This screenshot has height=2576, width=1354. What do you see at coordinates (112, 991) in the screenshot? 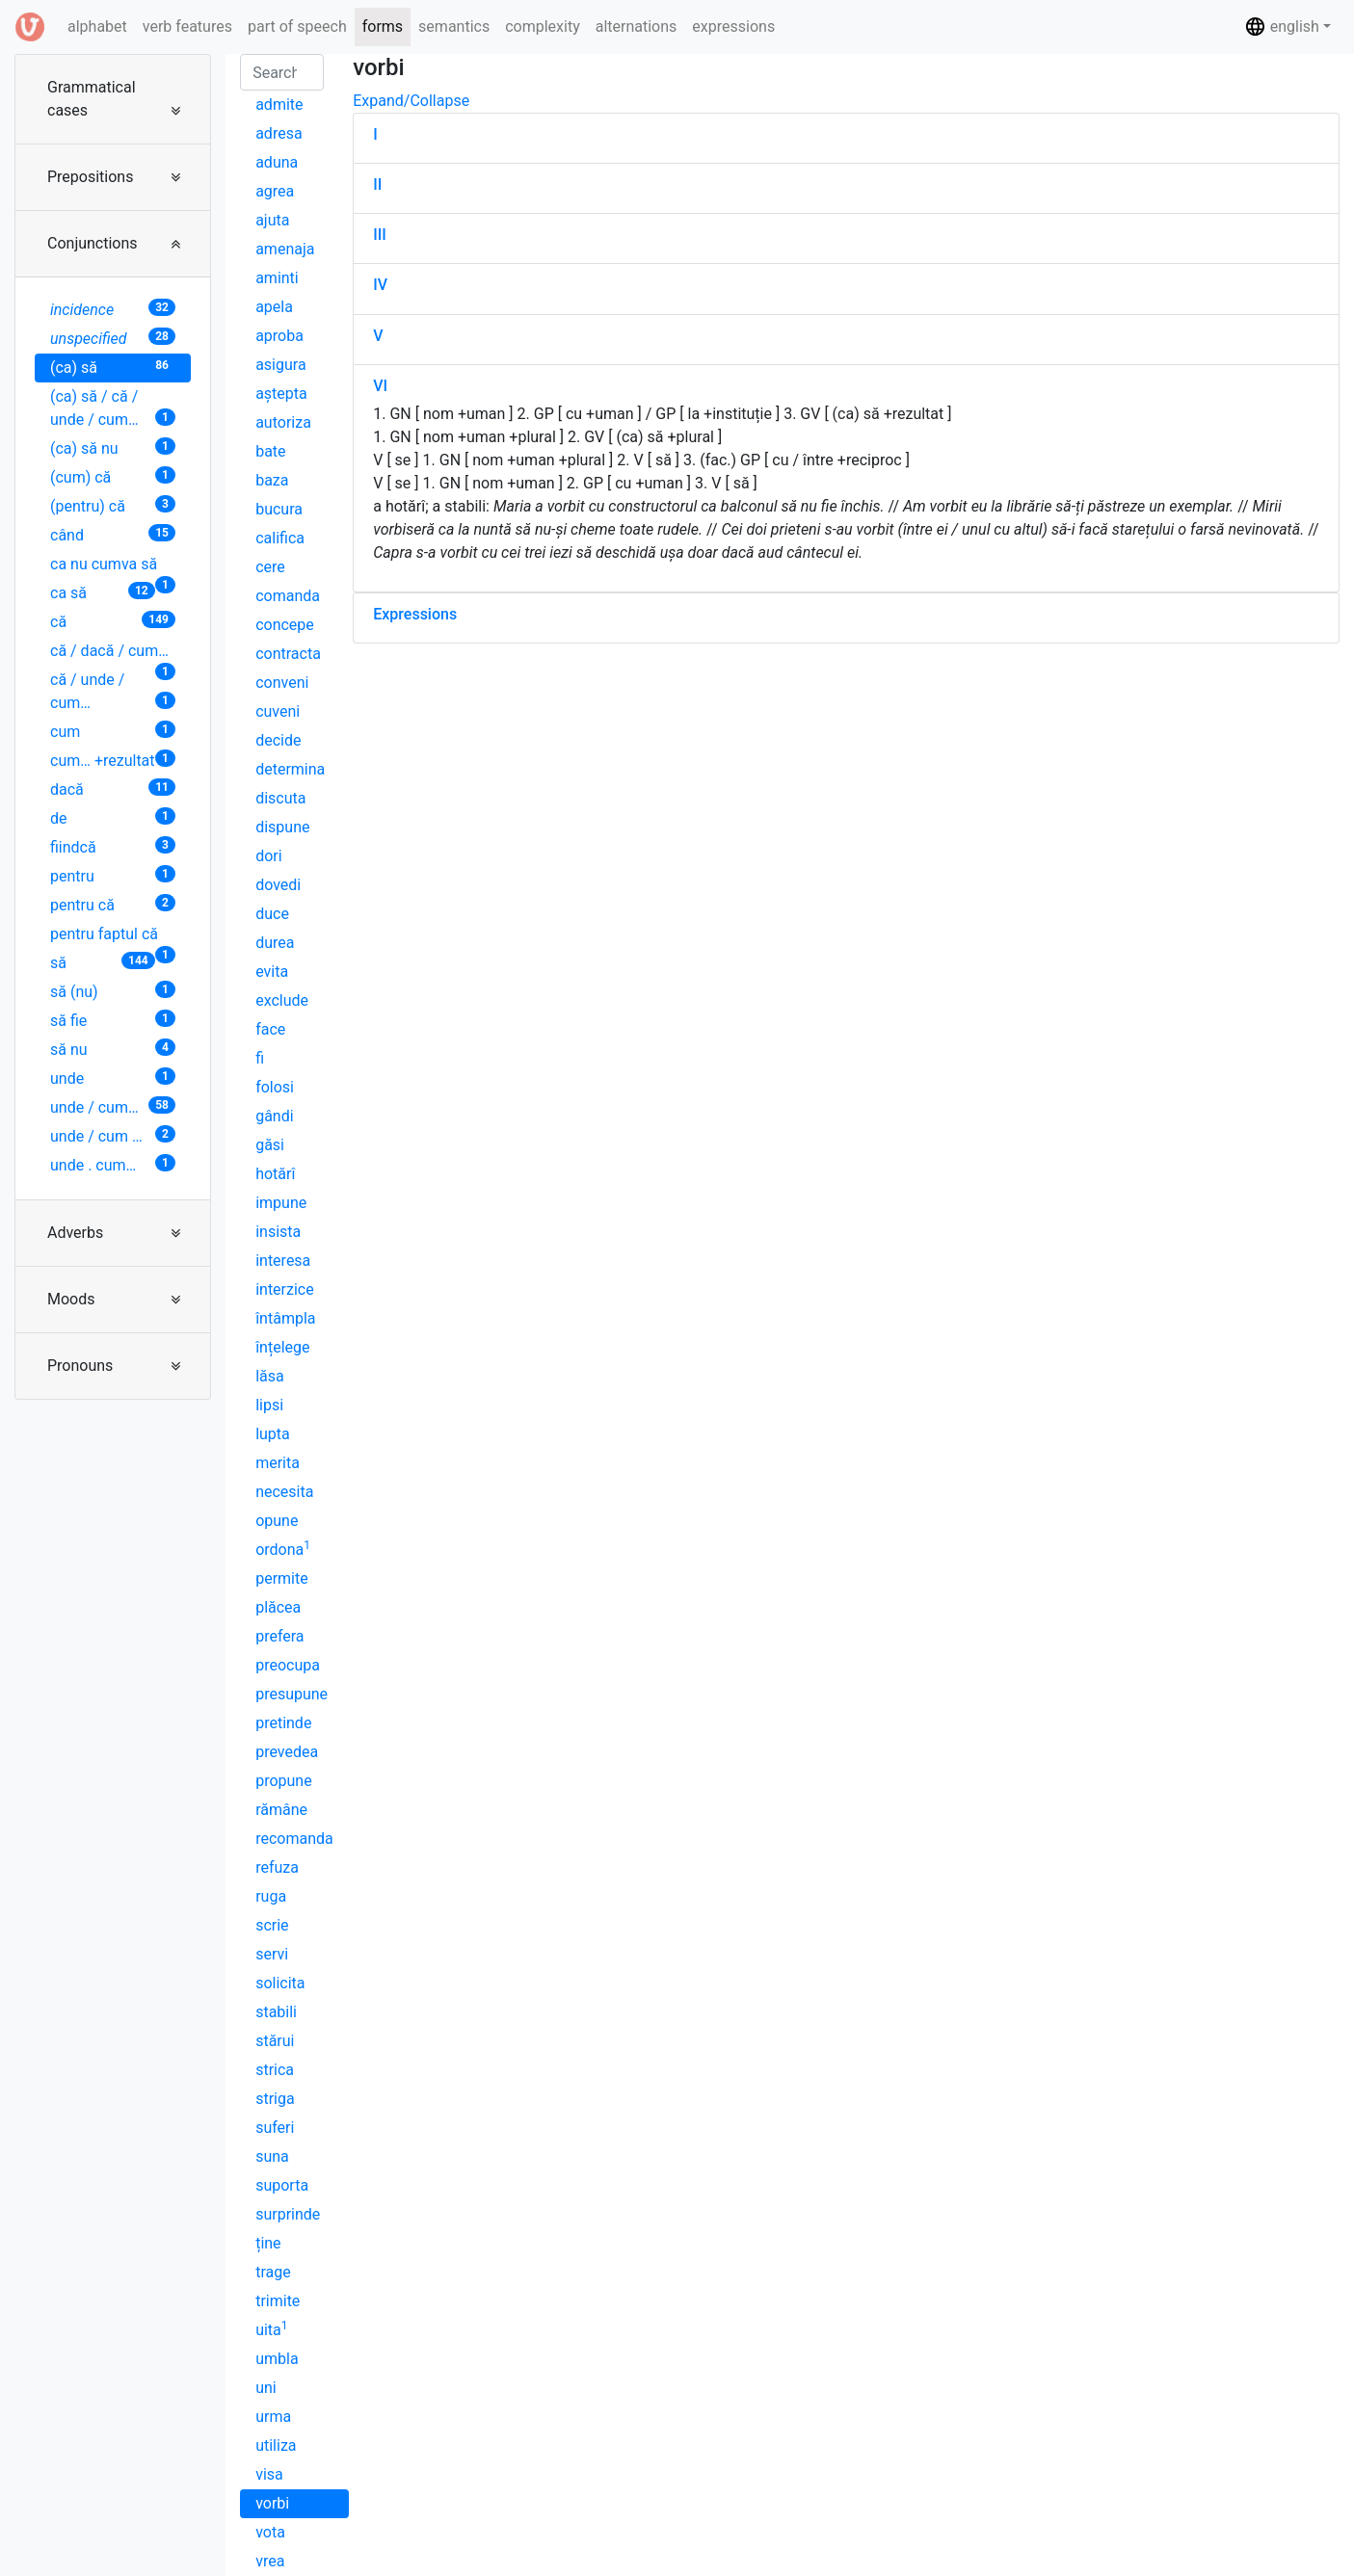
I see `să (nu)` at bounding box center [112, 991].